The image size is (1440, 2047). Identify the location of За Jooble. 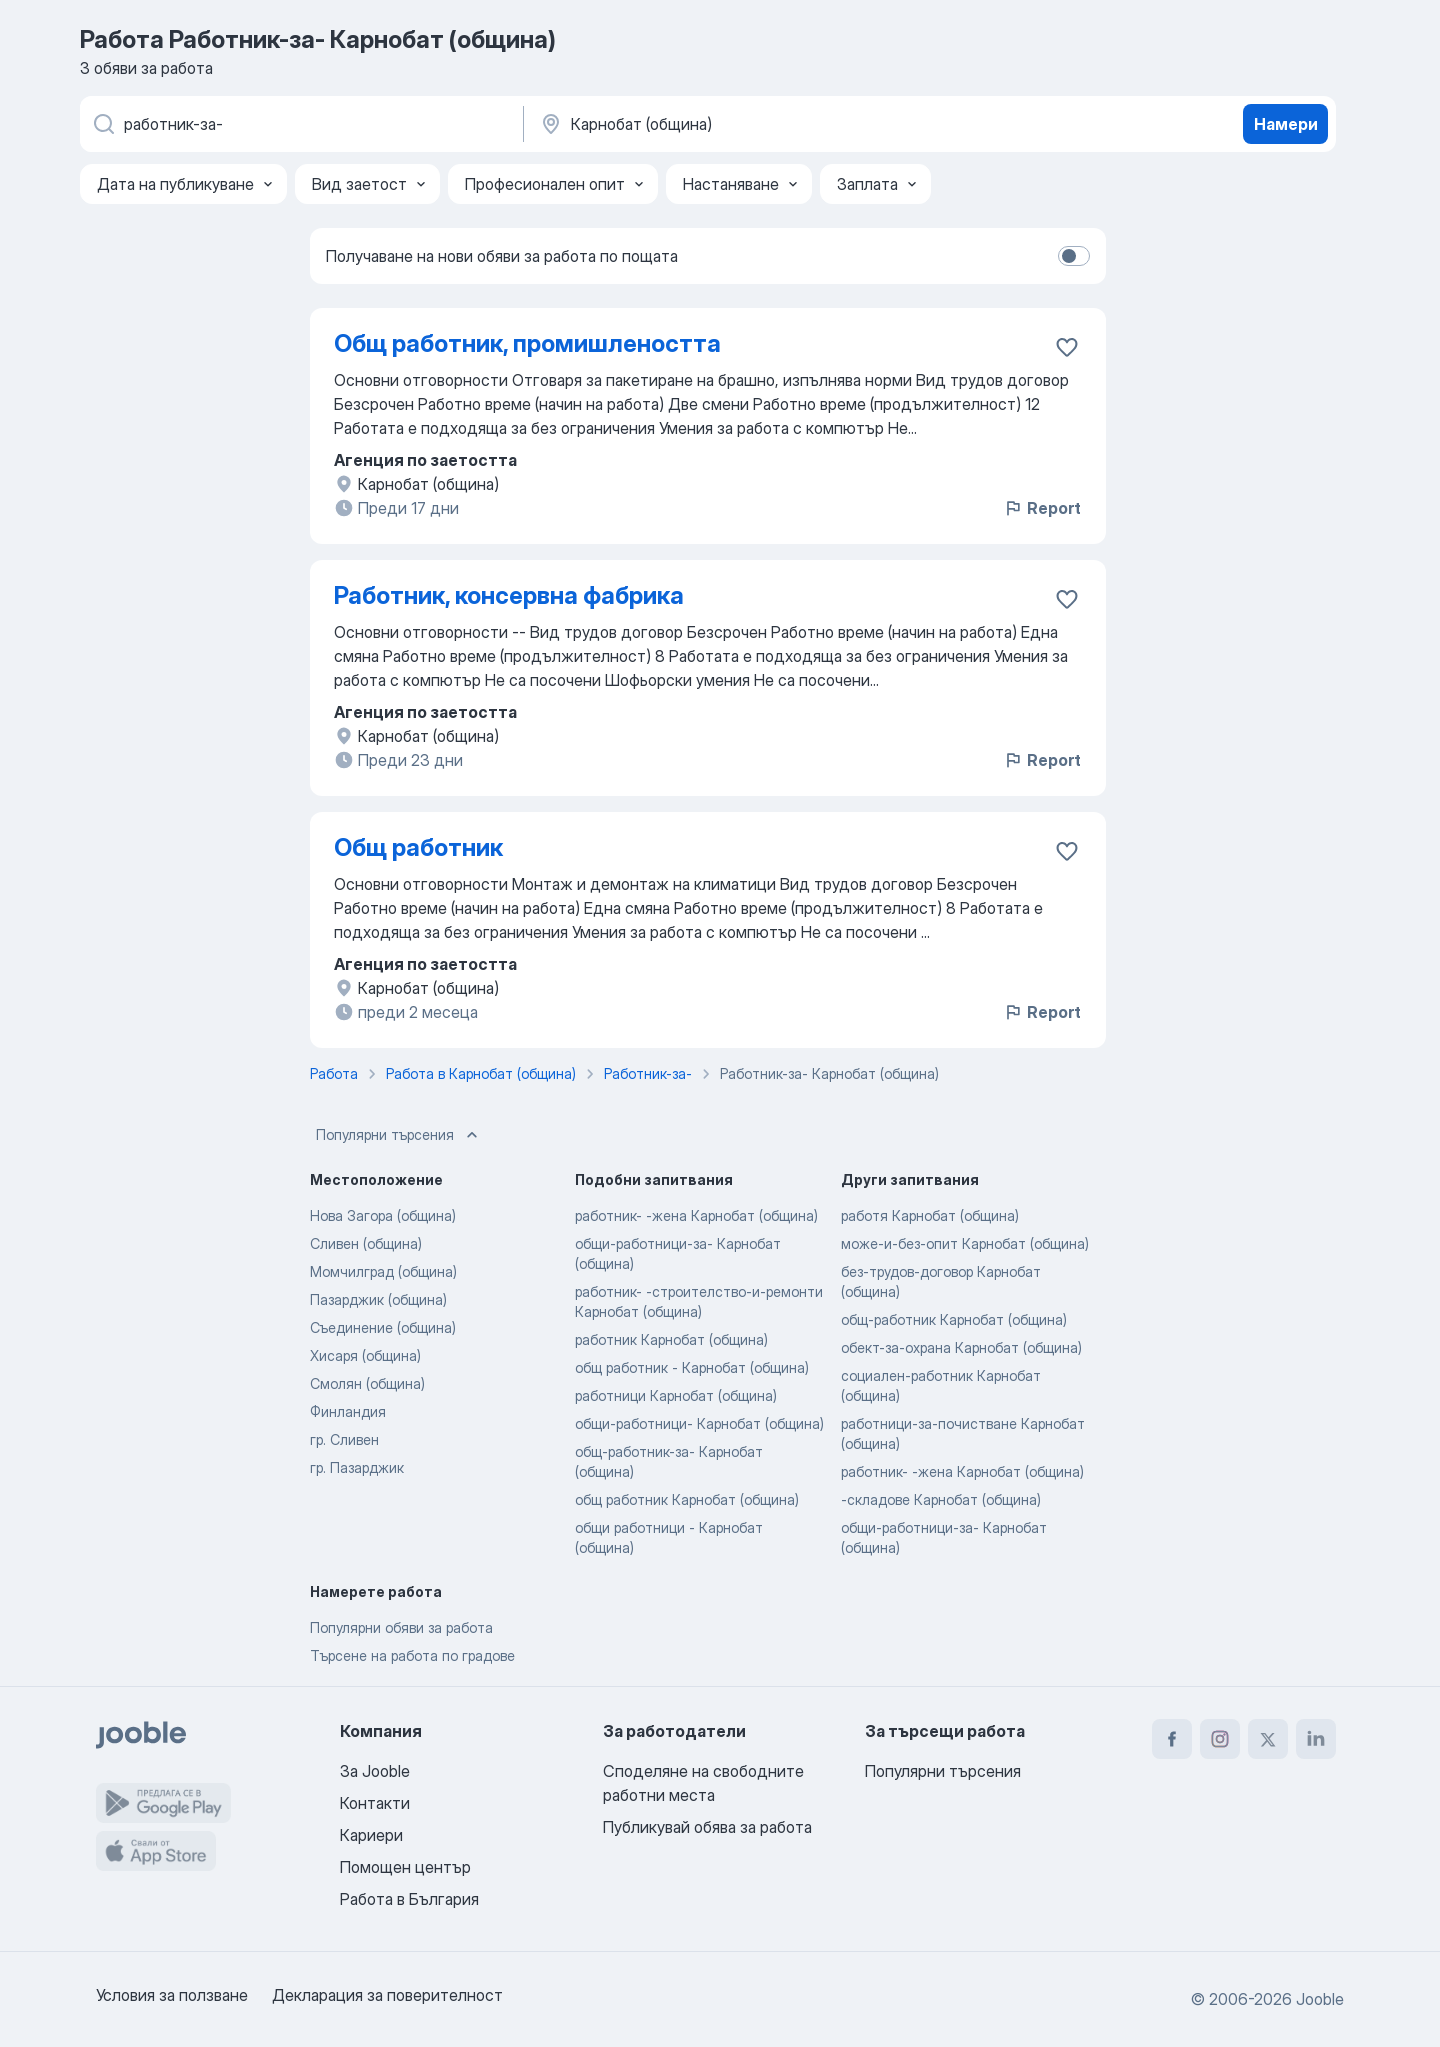
(375, 1771).